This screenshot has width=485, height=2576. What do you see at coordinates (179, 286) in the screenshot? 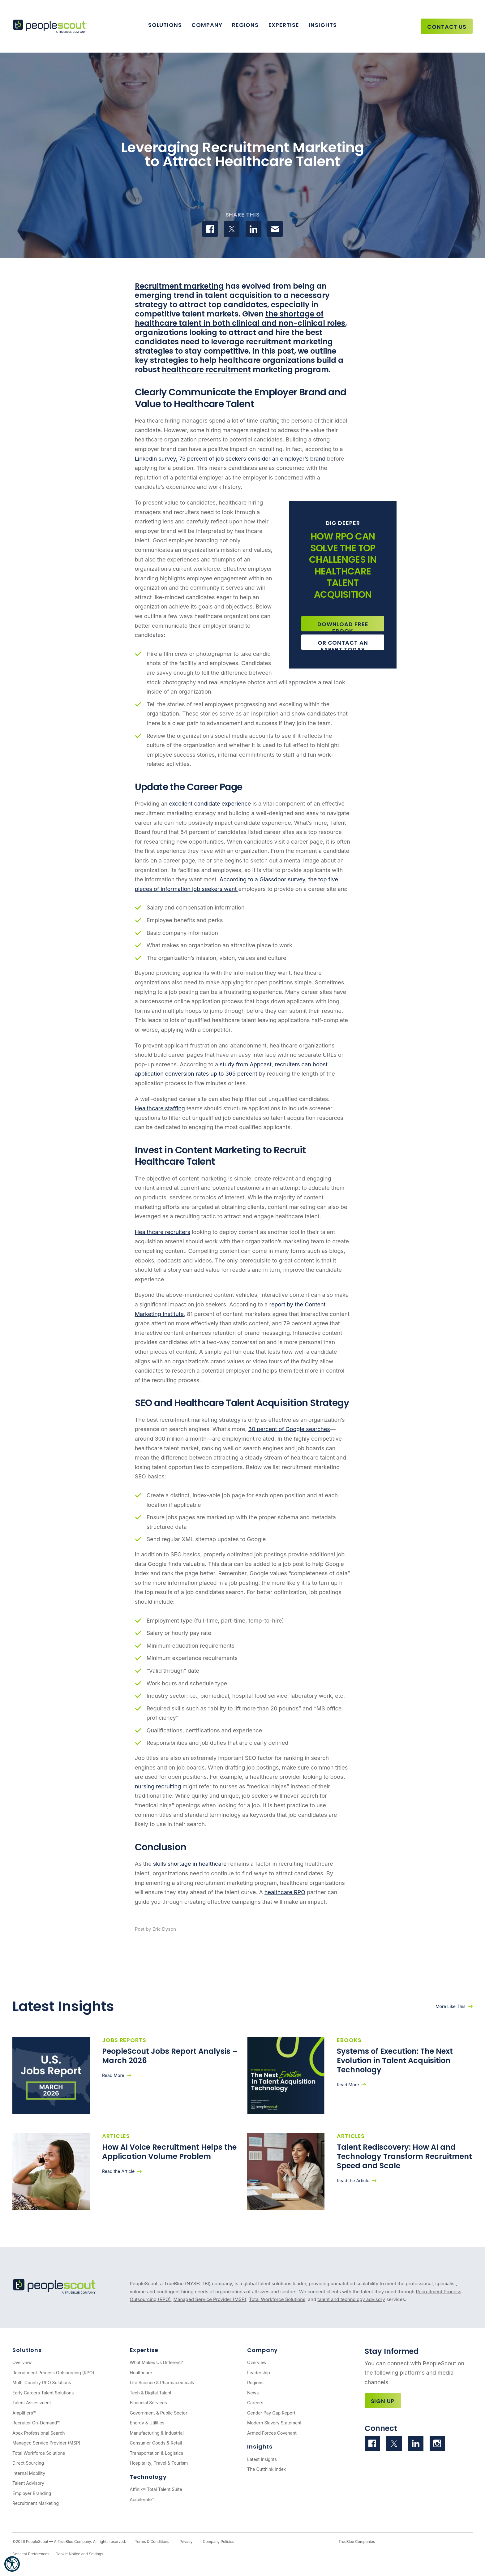
I see `Recruitment marketing` at bounding box center [179, 286].